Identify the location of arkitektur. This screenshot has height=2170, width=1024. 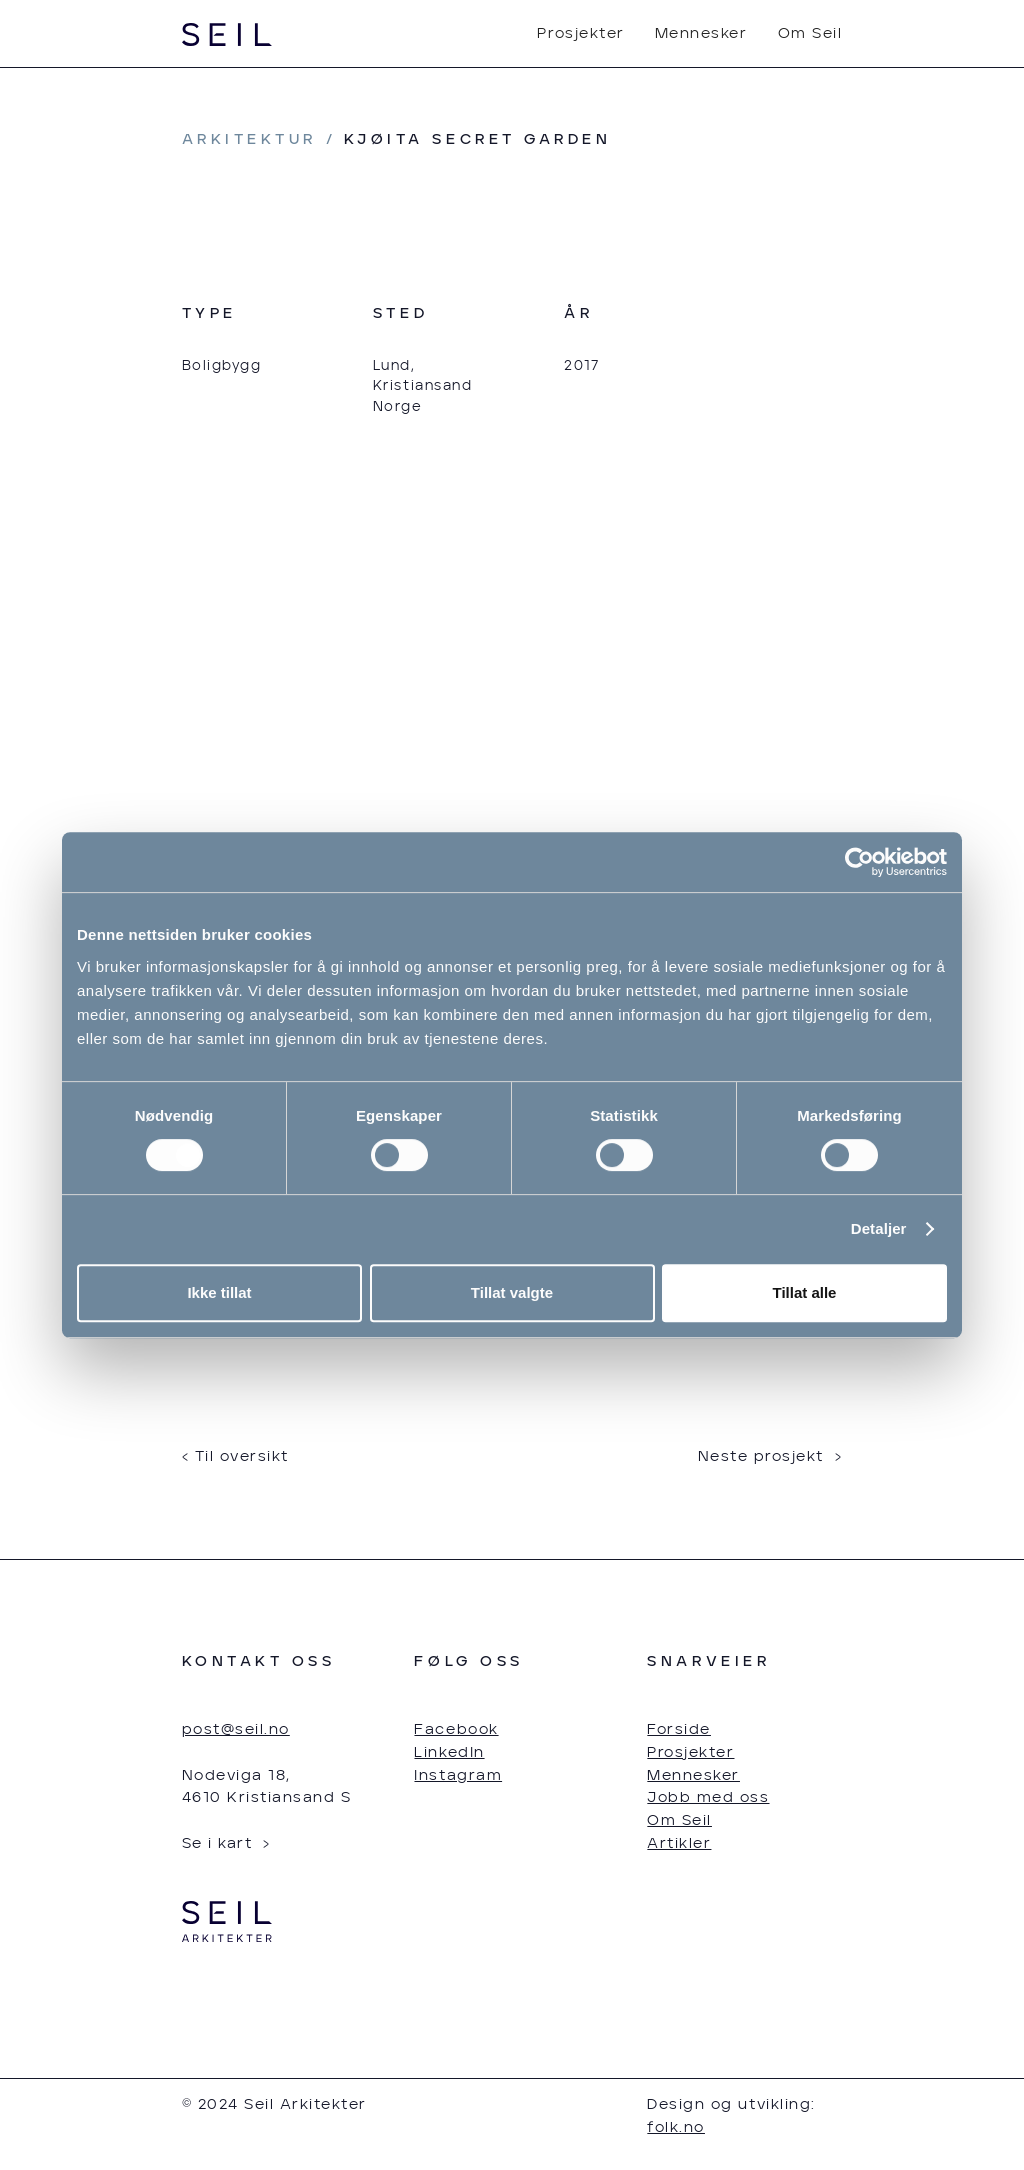
(249, 139).